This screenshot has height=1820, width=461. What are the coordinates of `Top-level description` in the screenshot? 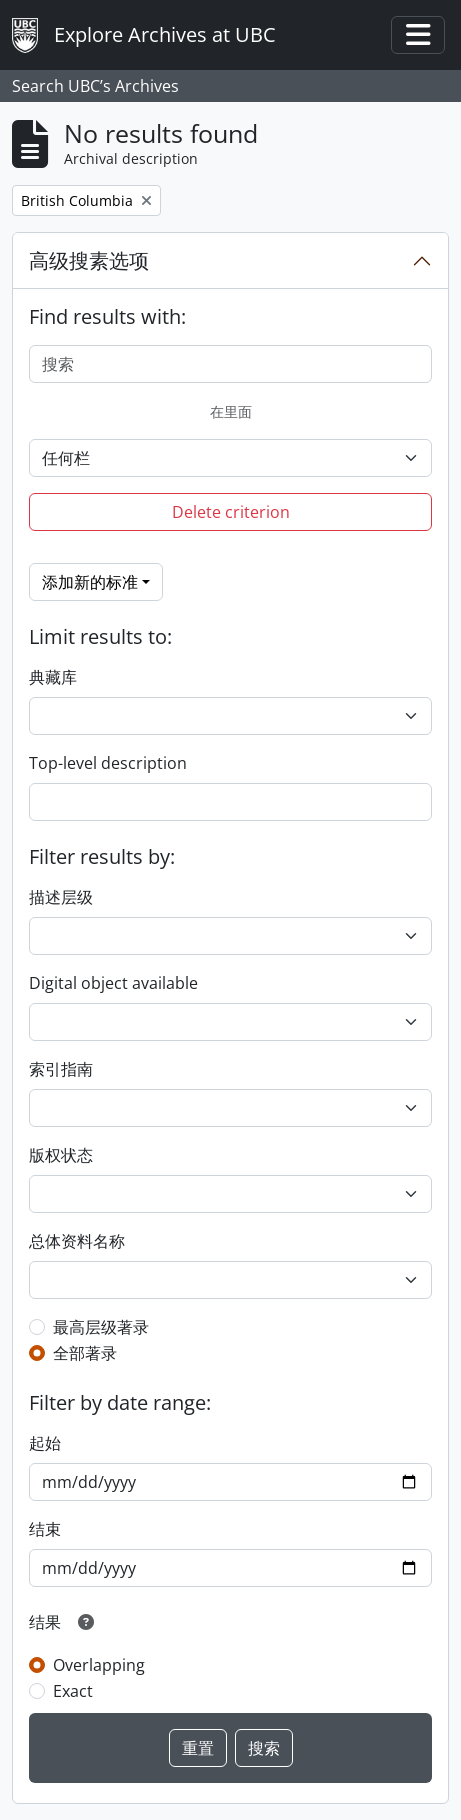 It's located at (108, 763).